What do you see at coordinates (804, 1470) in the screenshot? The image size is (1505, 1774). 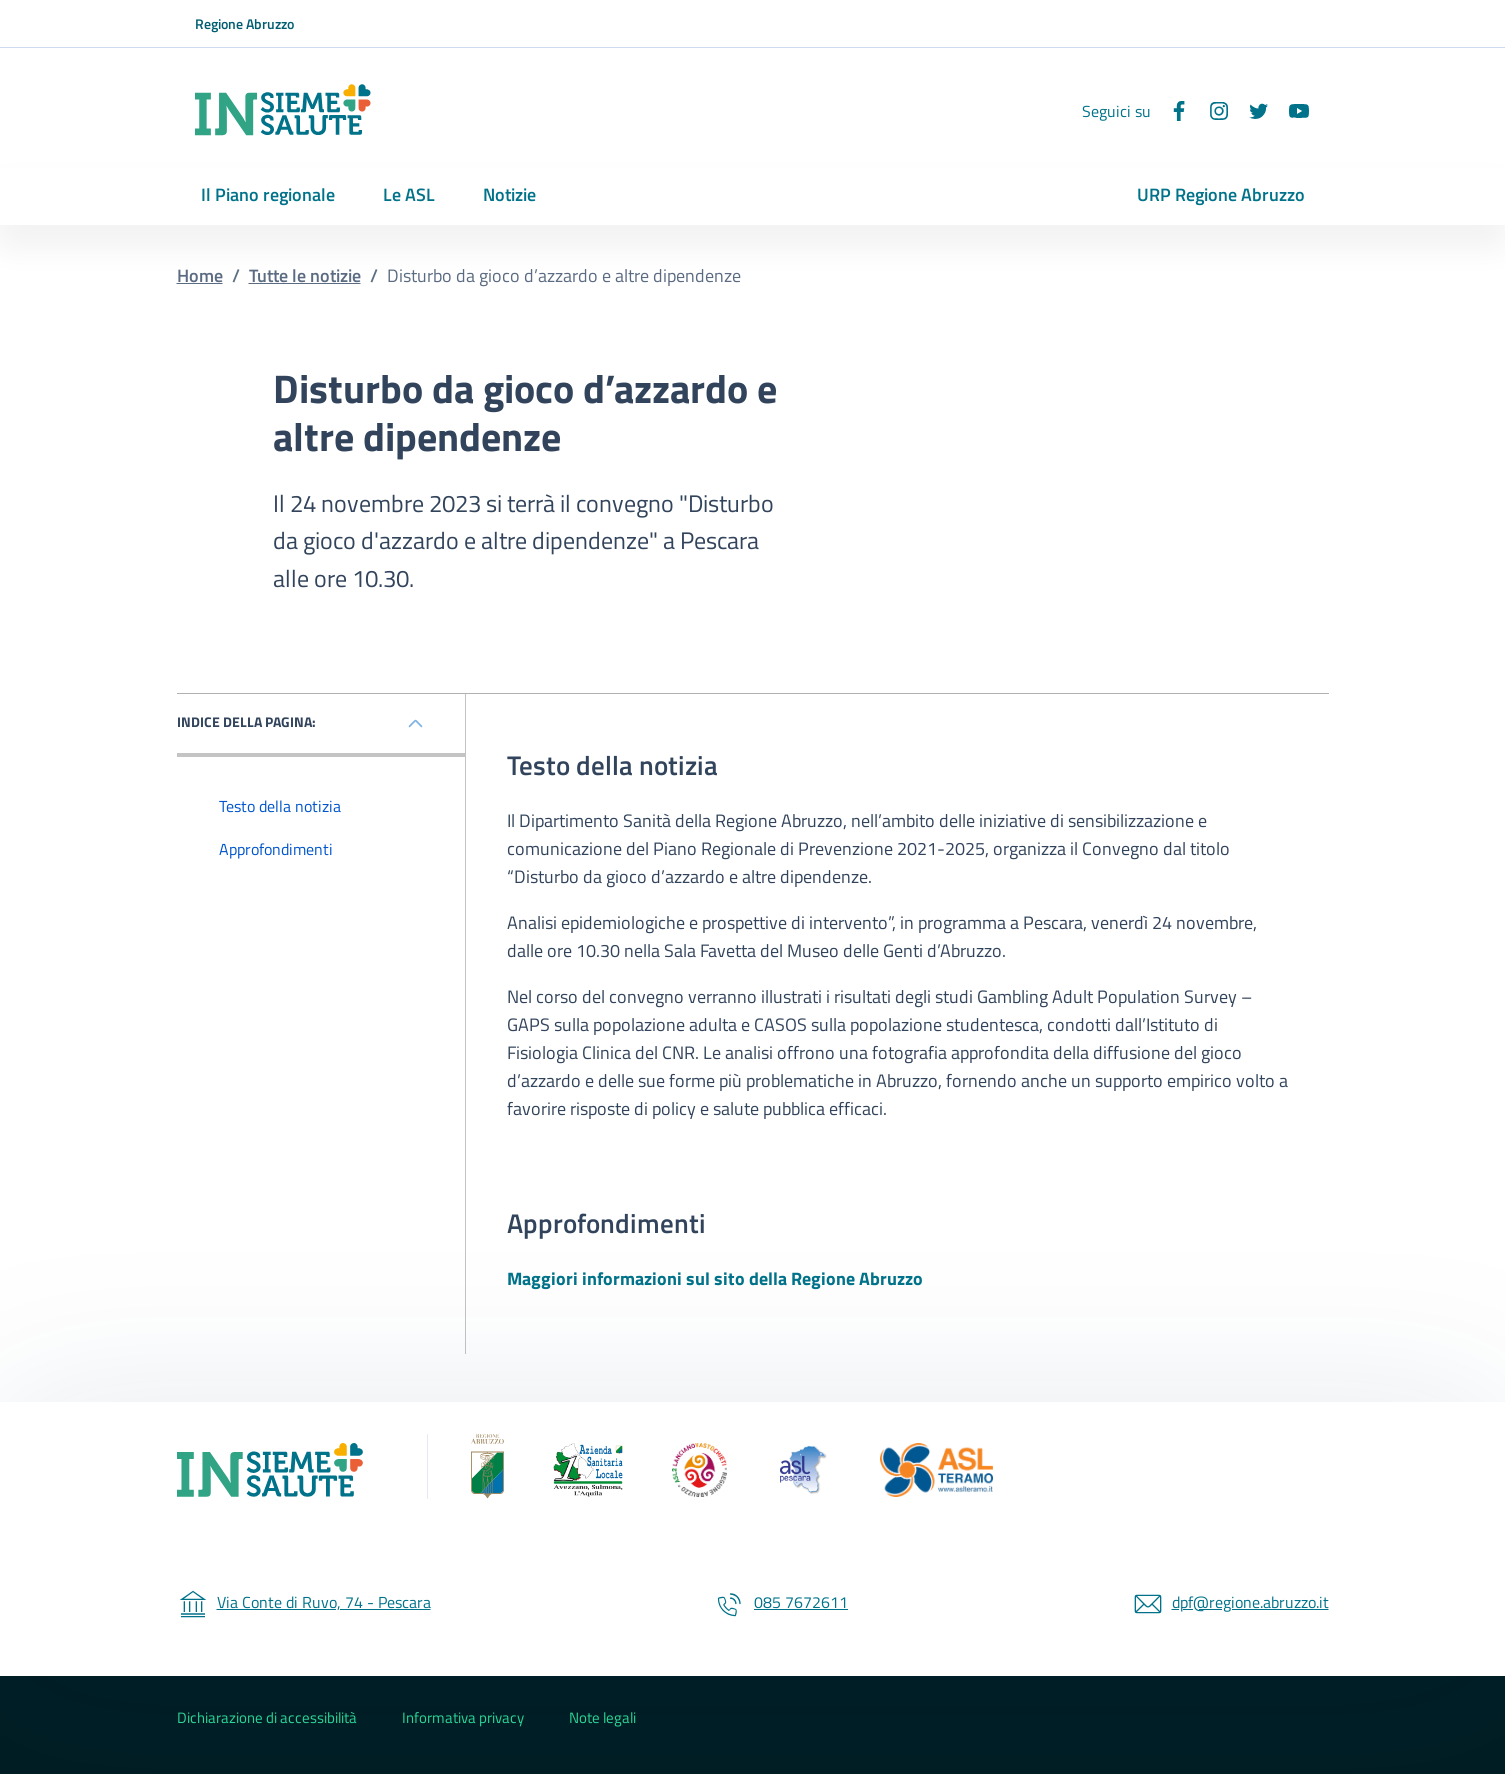 I see `[ASL 3 Pescara (Collegamento esterno - Apre su nuova scheda)]` at bounding box center [804, 1470].